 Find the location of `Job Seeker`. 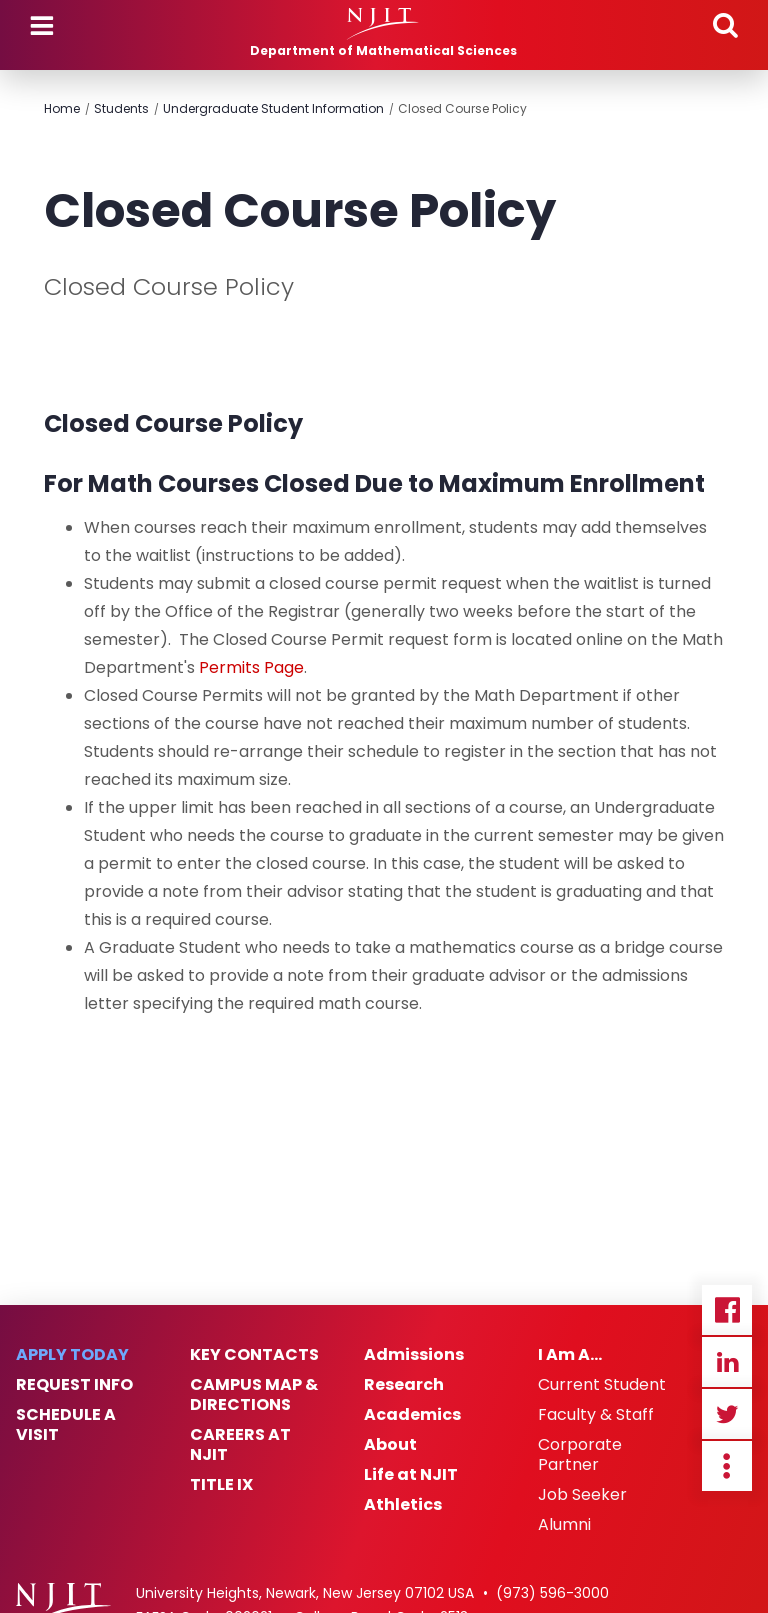

Job Seeker is located at coordinates (582, 1495).